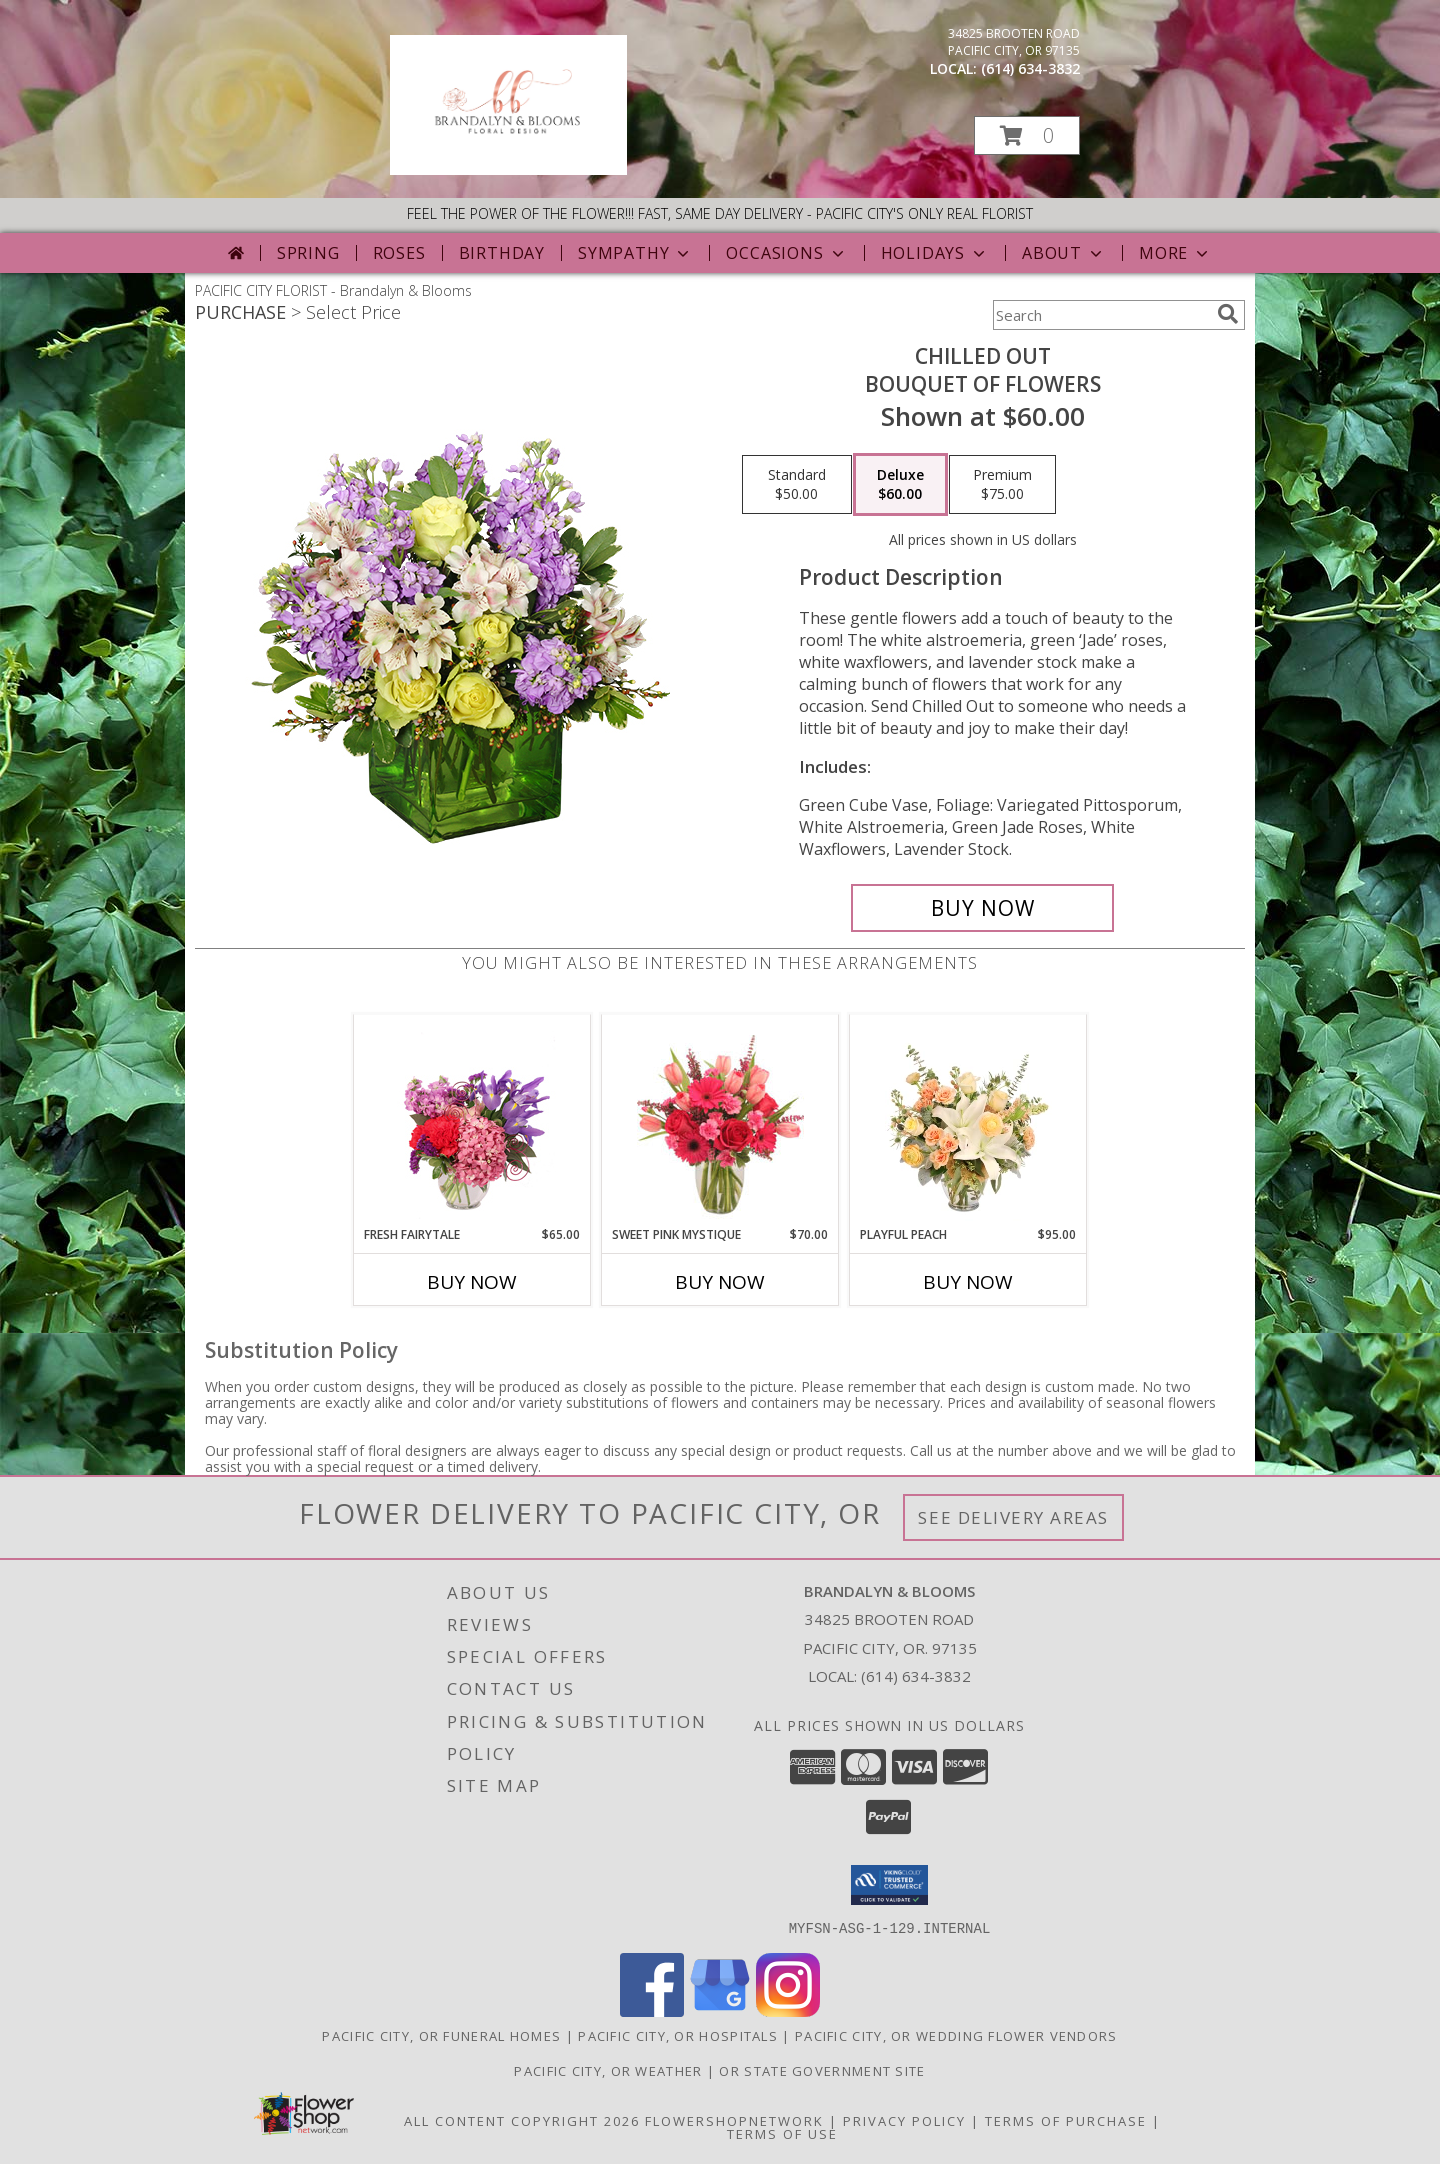  Describe the element at coordinates (1101, 315) in the screenshot. I see `[Product Search]` at that location.